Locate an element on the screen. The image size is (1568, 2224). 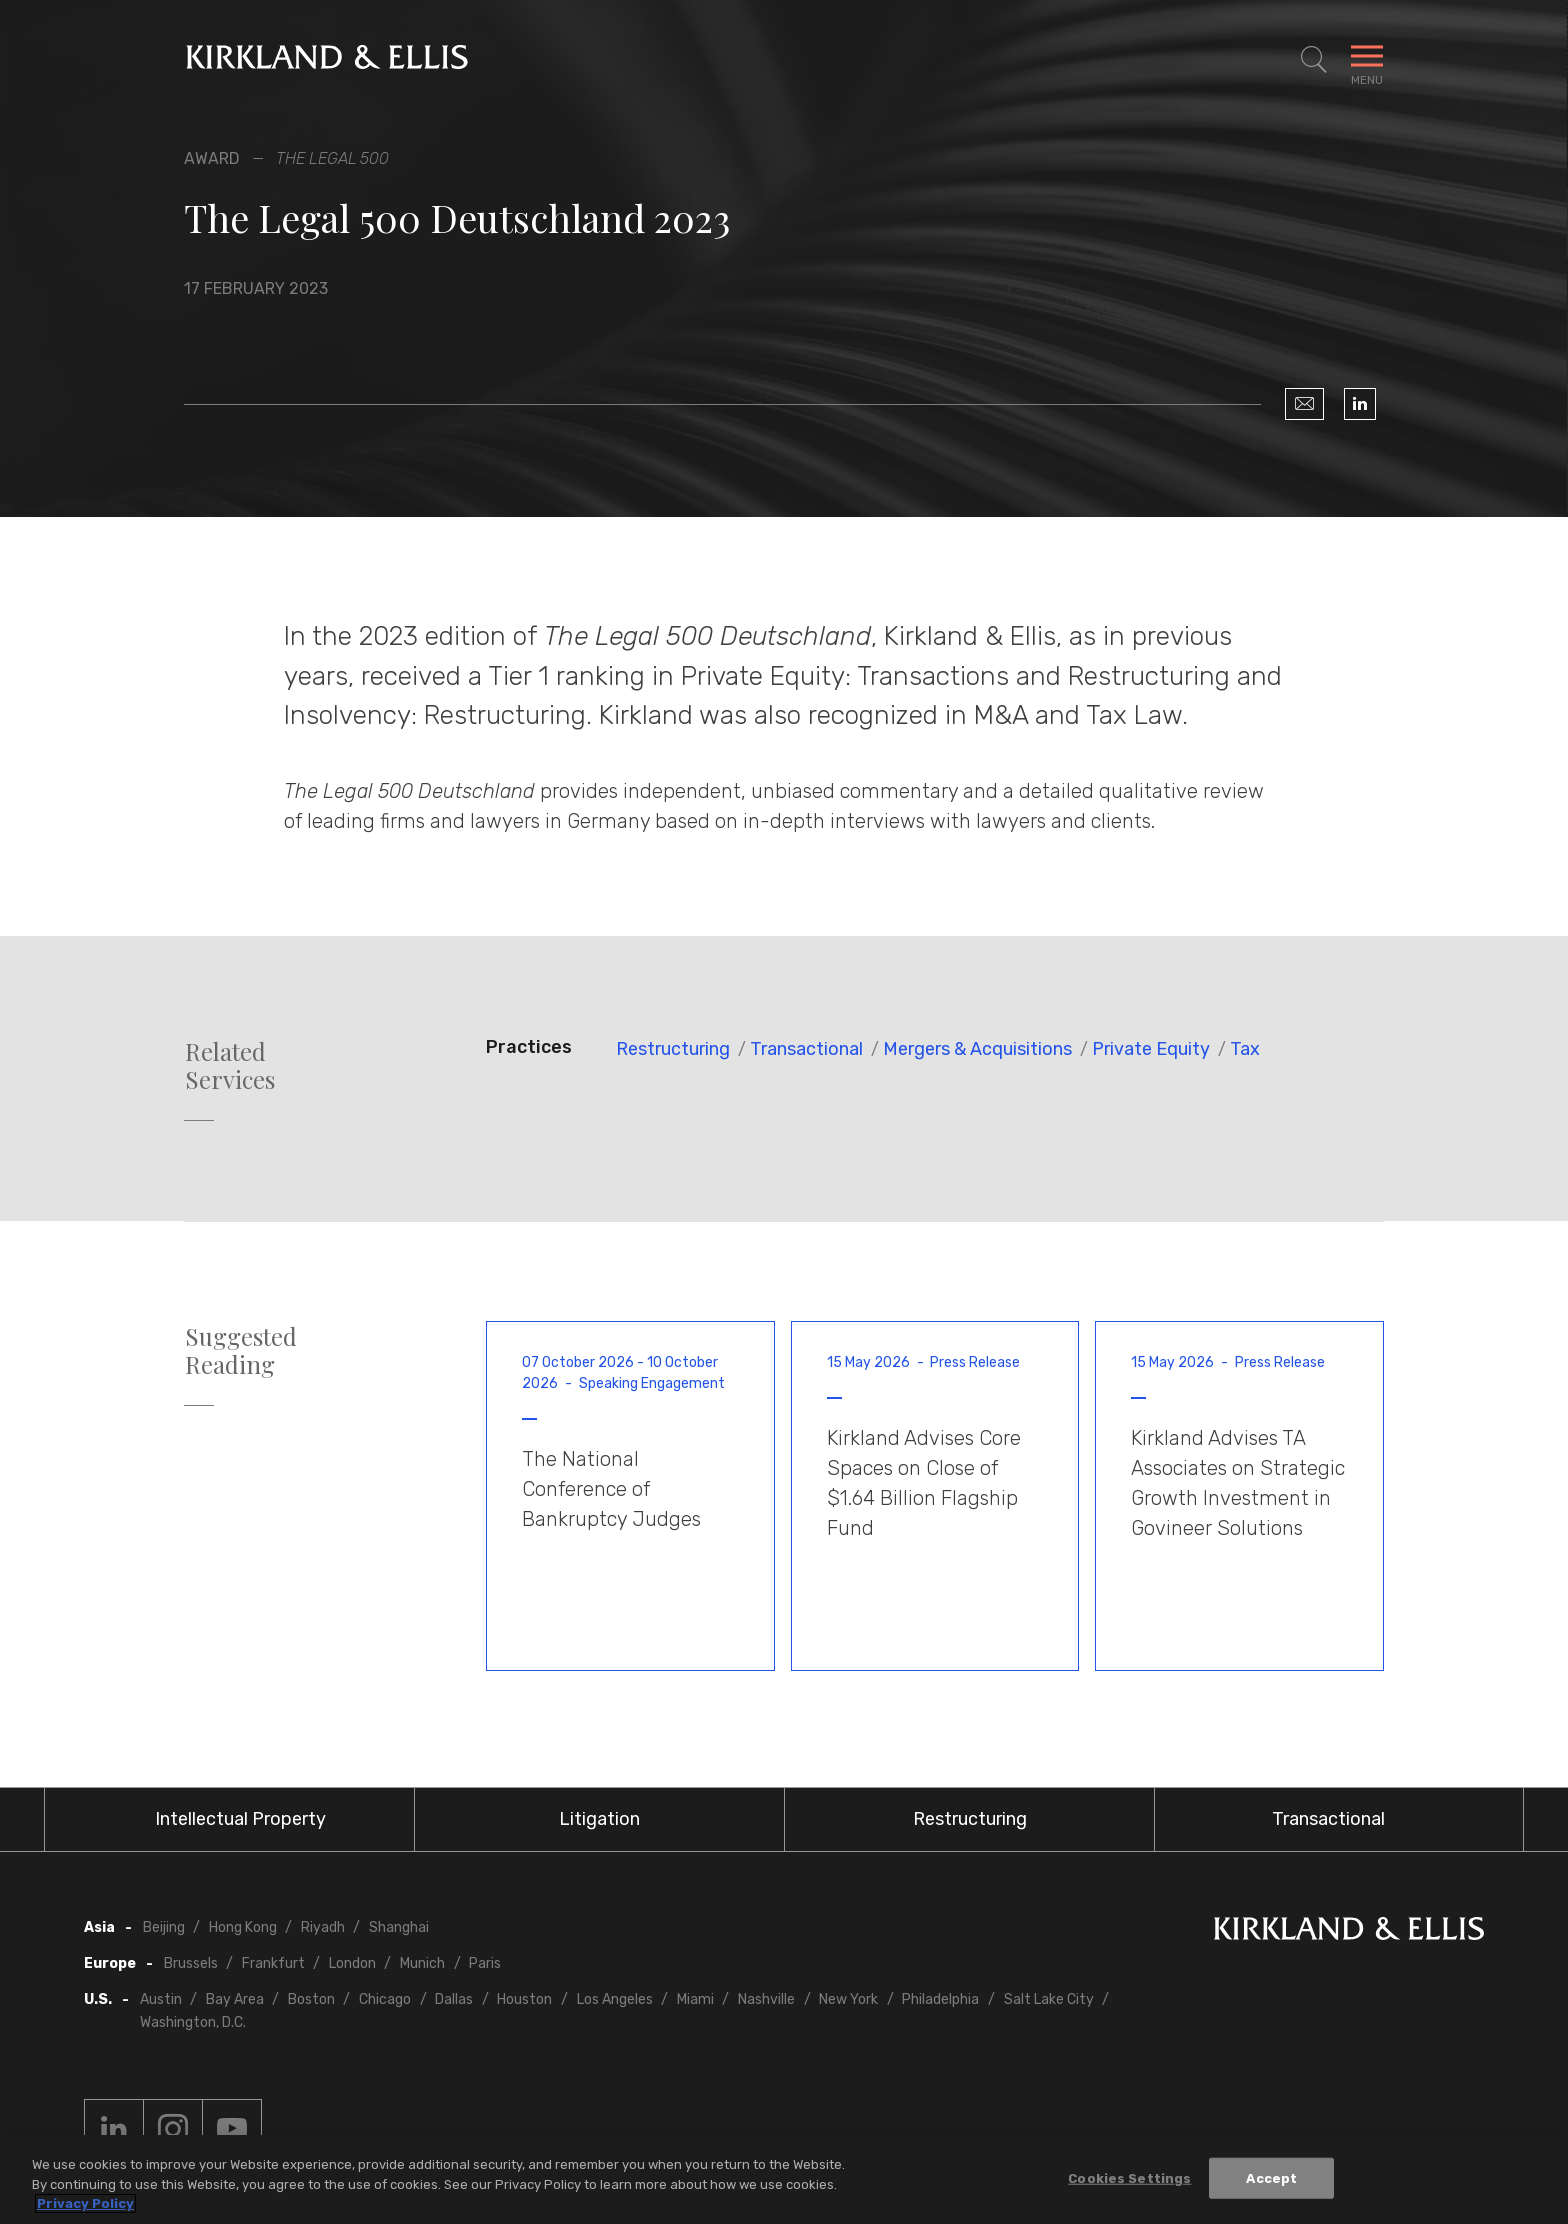
Houston is located at coordinates (524, 1999).